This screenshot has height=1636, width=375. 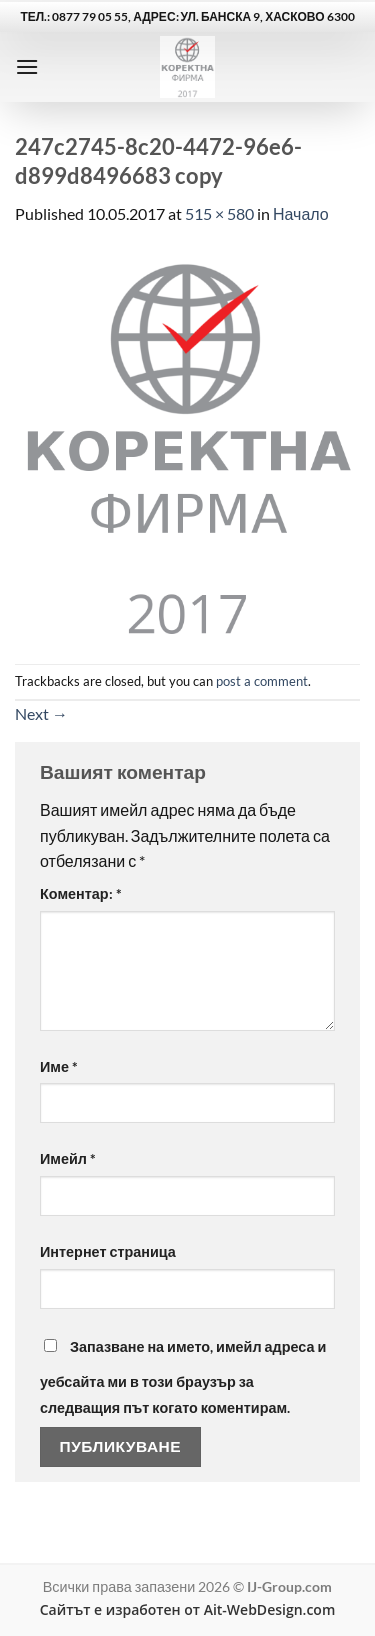 What do you see at coordinates (183, 1377) in the screenshot?
I see `Запазване на името, имейл адреса и уебсайта ми в този браузър за следващия път когато коментирам.` at bounding box center [183, 1377].